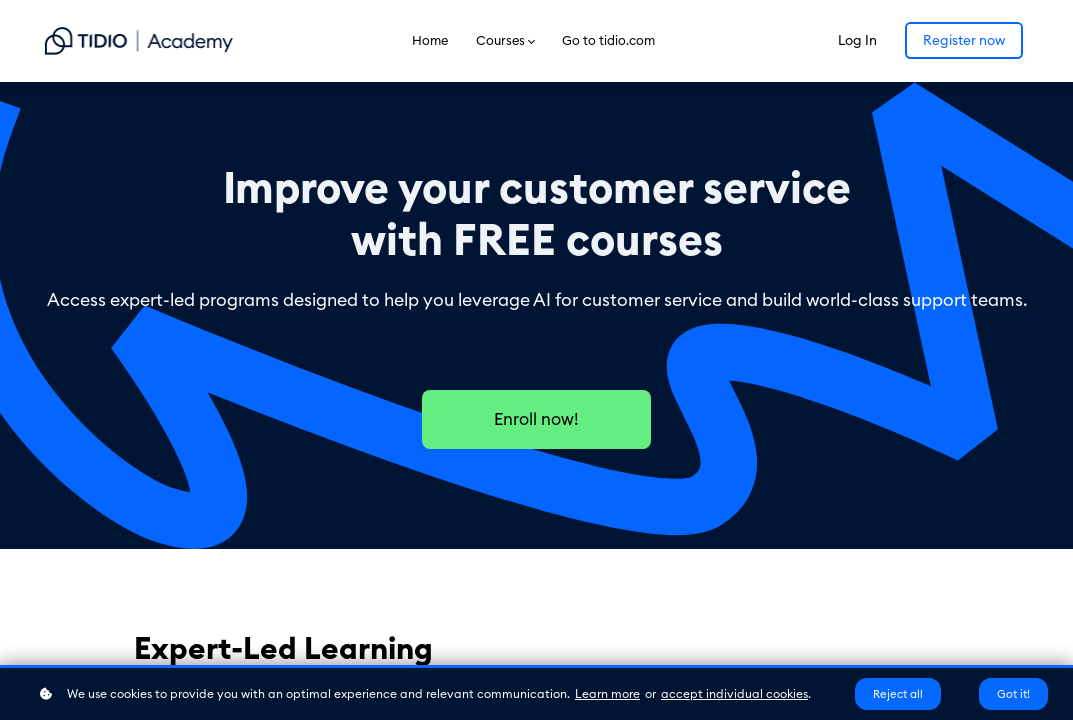  What do you see at coordinates (734, 693) in the screenshot?
I see `accept individual cookies` at bounding box center [734, 693].